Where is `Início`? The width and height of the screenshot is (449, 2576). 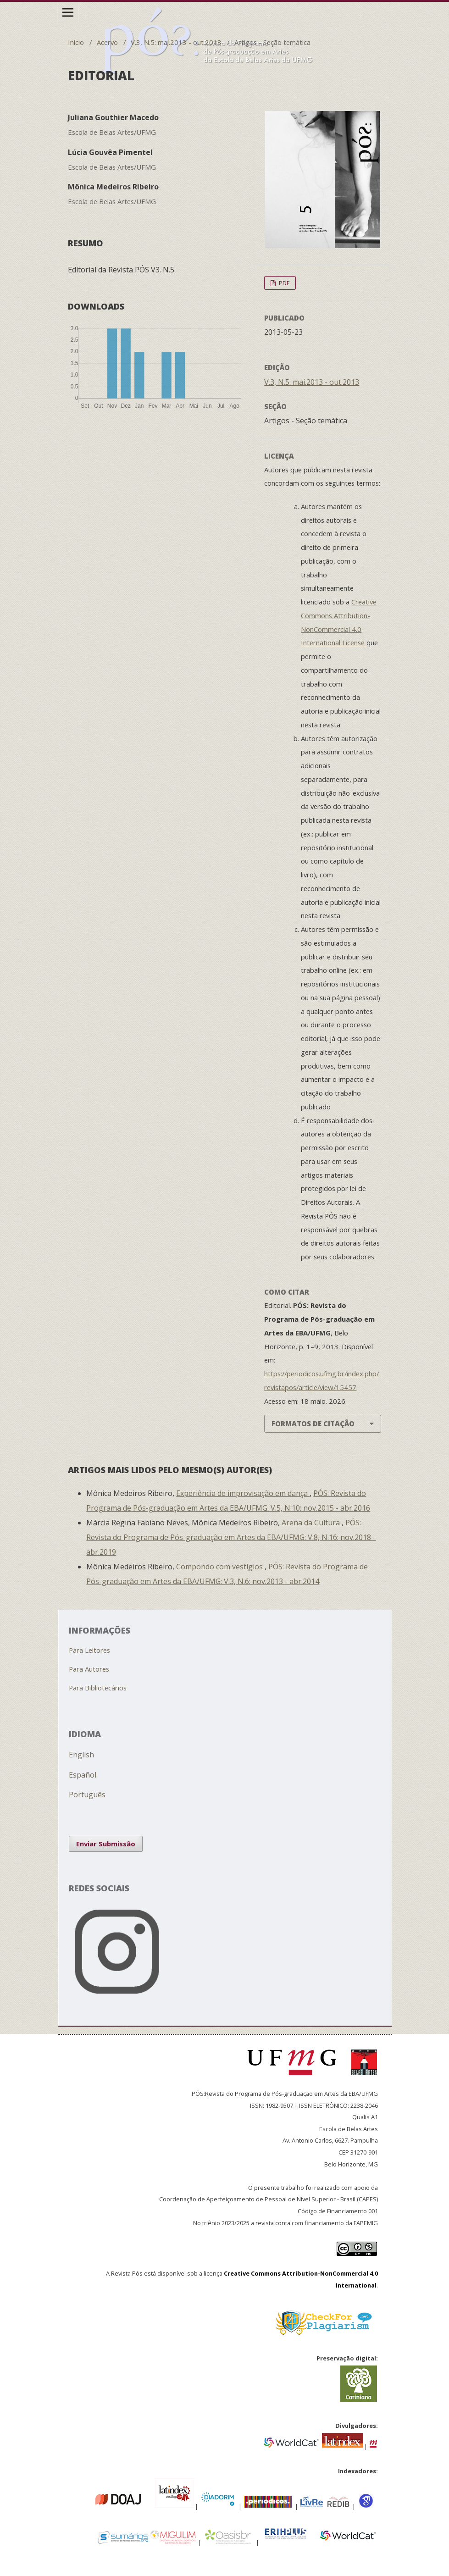
Início is located at coordinates (76, 42).